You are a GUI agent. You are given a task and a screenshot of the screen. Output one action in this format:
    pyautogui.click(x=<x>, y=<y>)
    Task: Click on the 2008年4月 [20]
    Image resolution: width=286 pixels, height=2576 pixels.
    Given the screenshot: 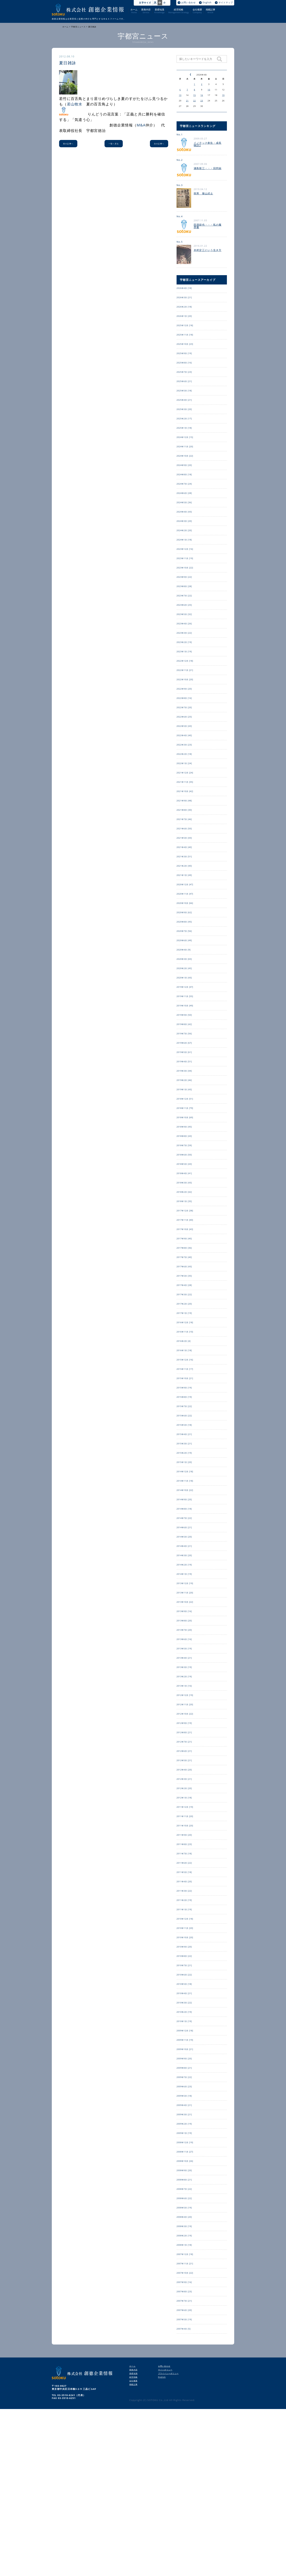 What is the action you would take?
    pyautogui.click(x=184, y=2217)
    